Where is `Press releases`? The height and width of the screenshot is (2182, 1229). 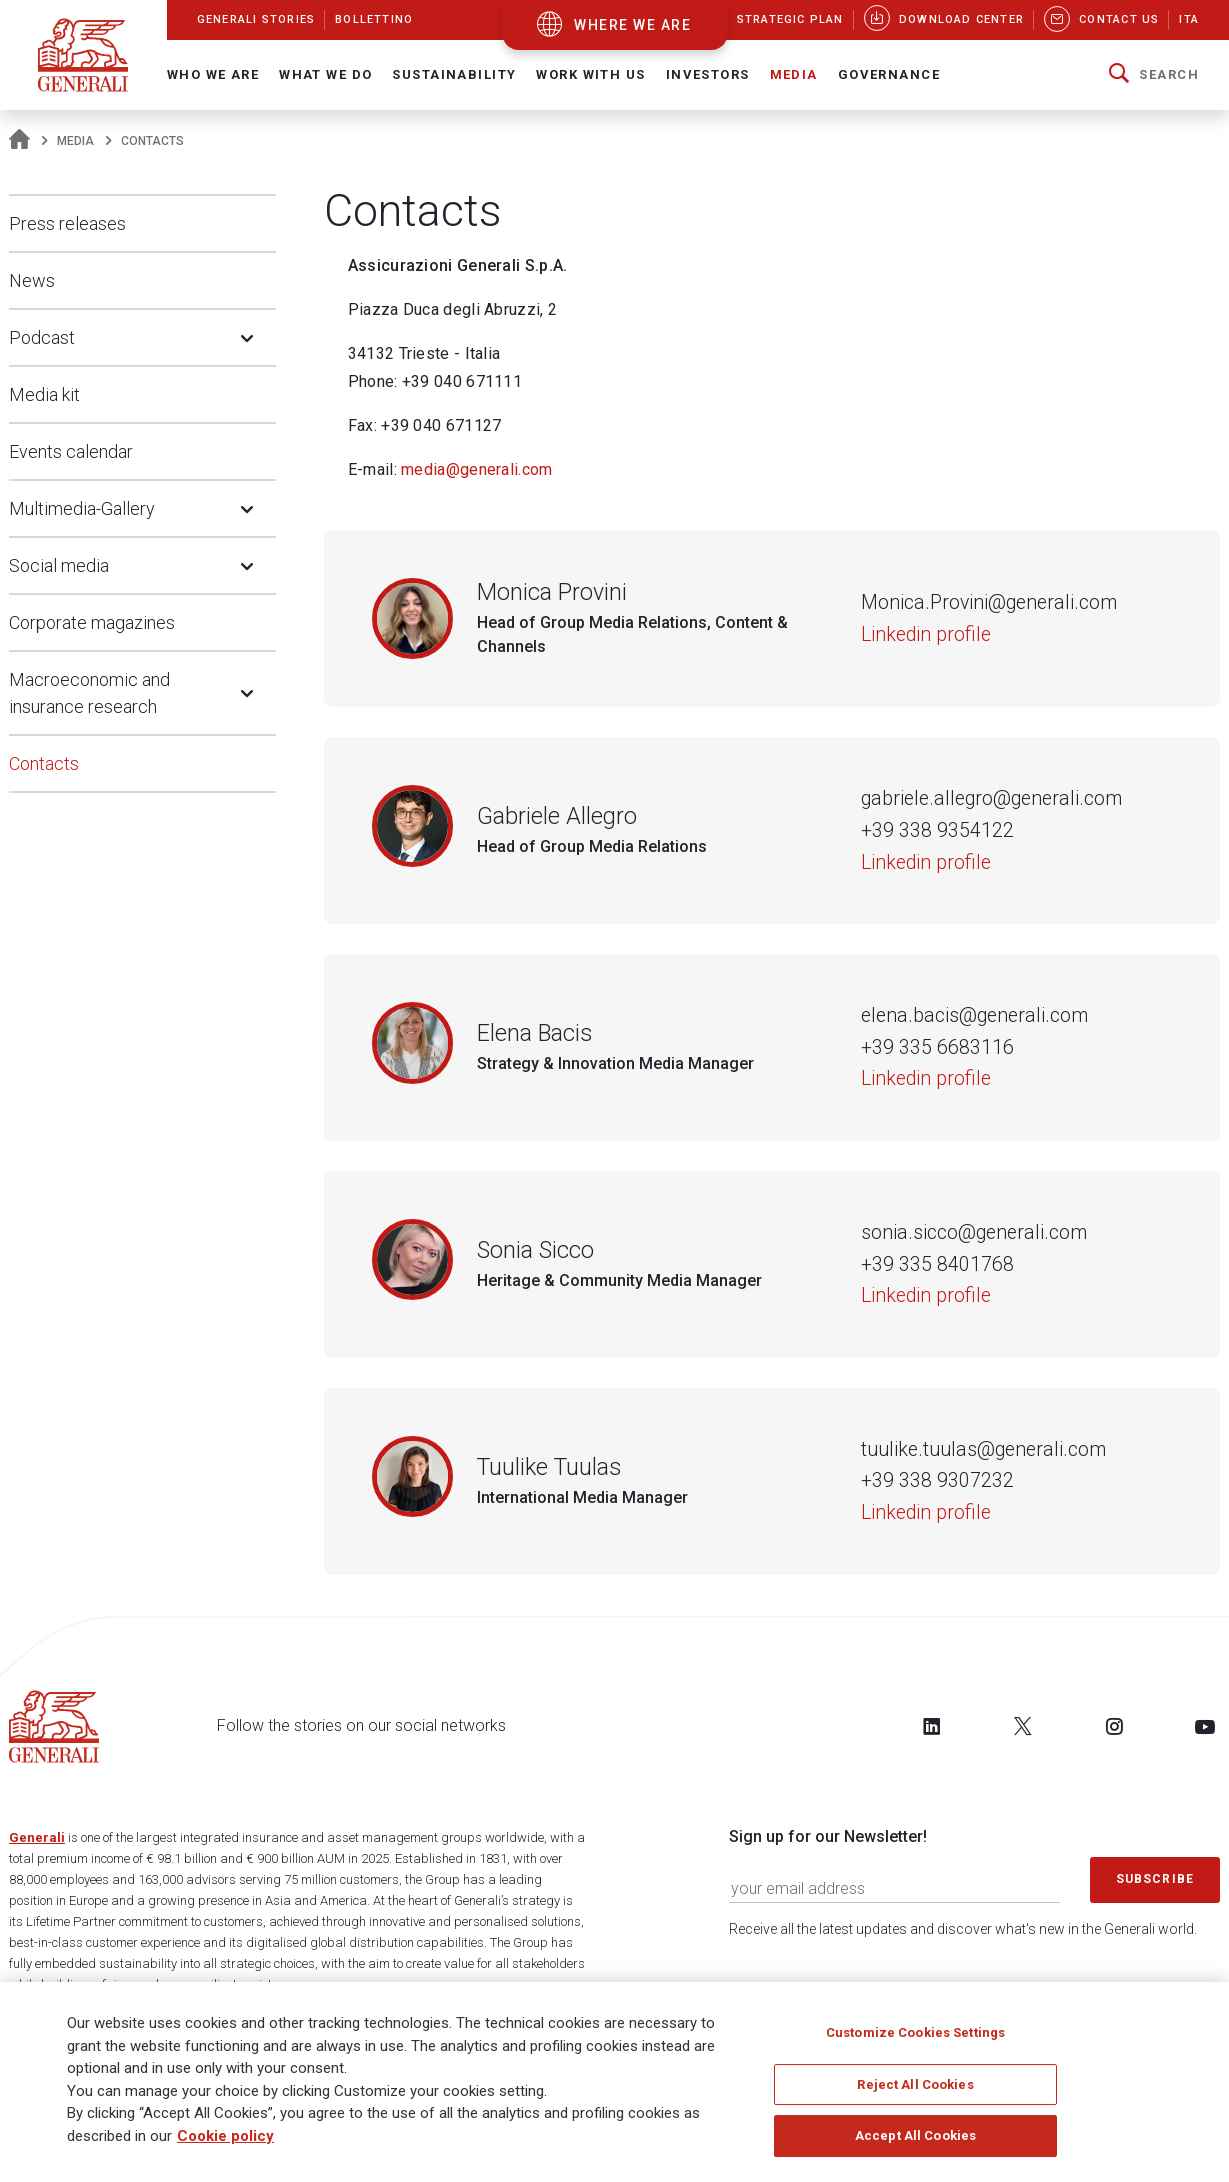 Press releases is located at coordinates (67, 223).